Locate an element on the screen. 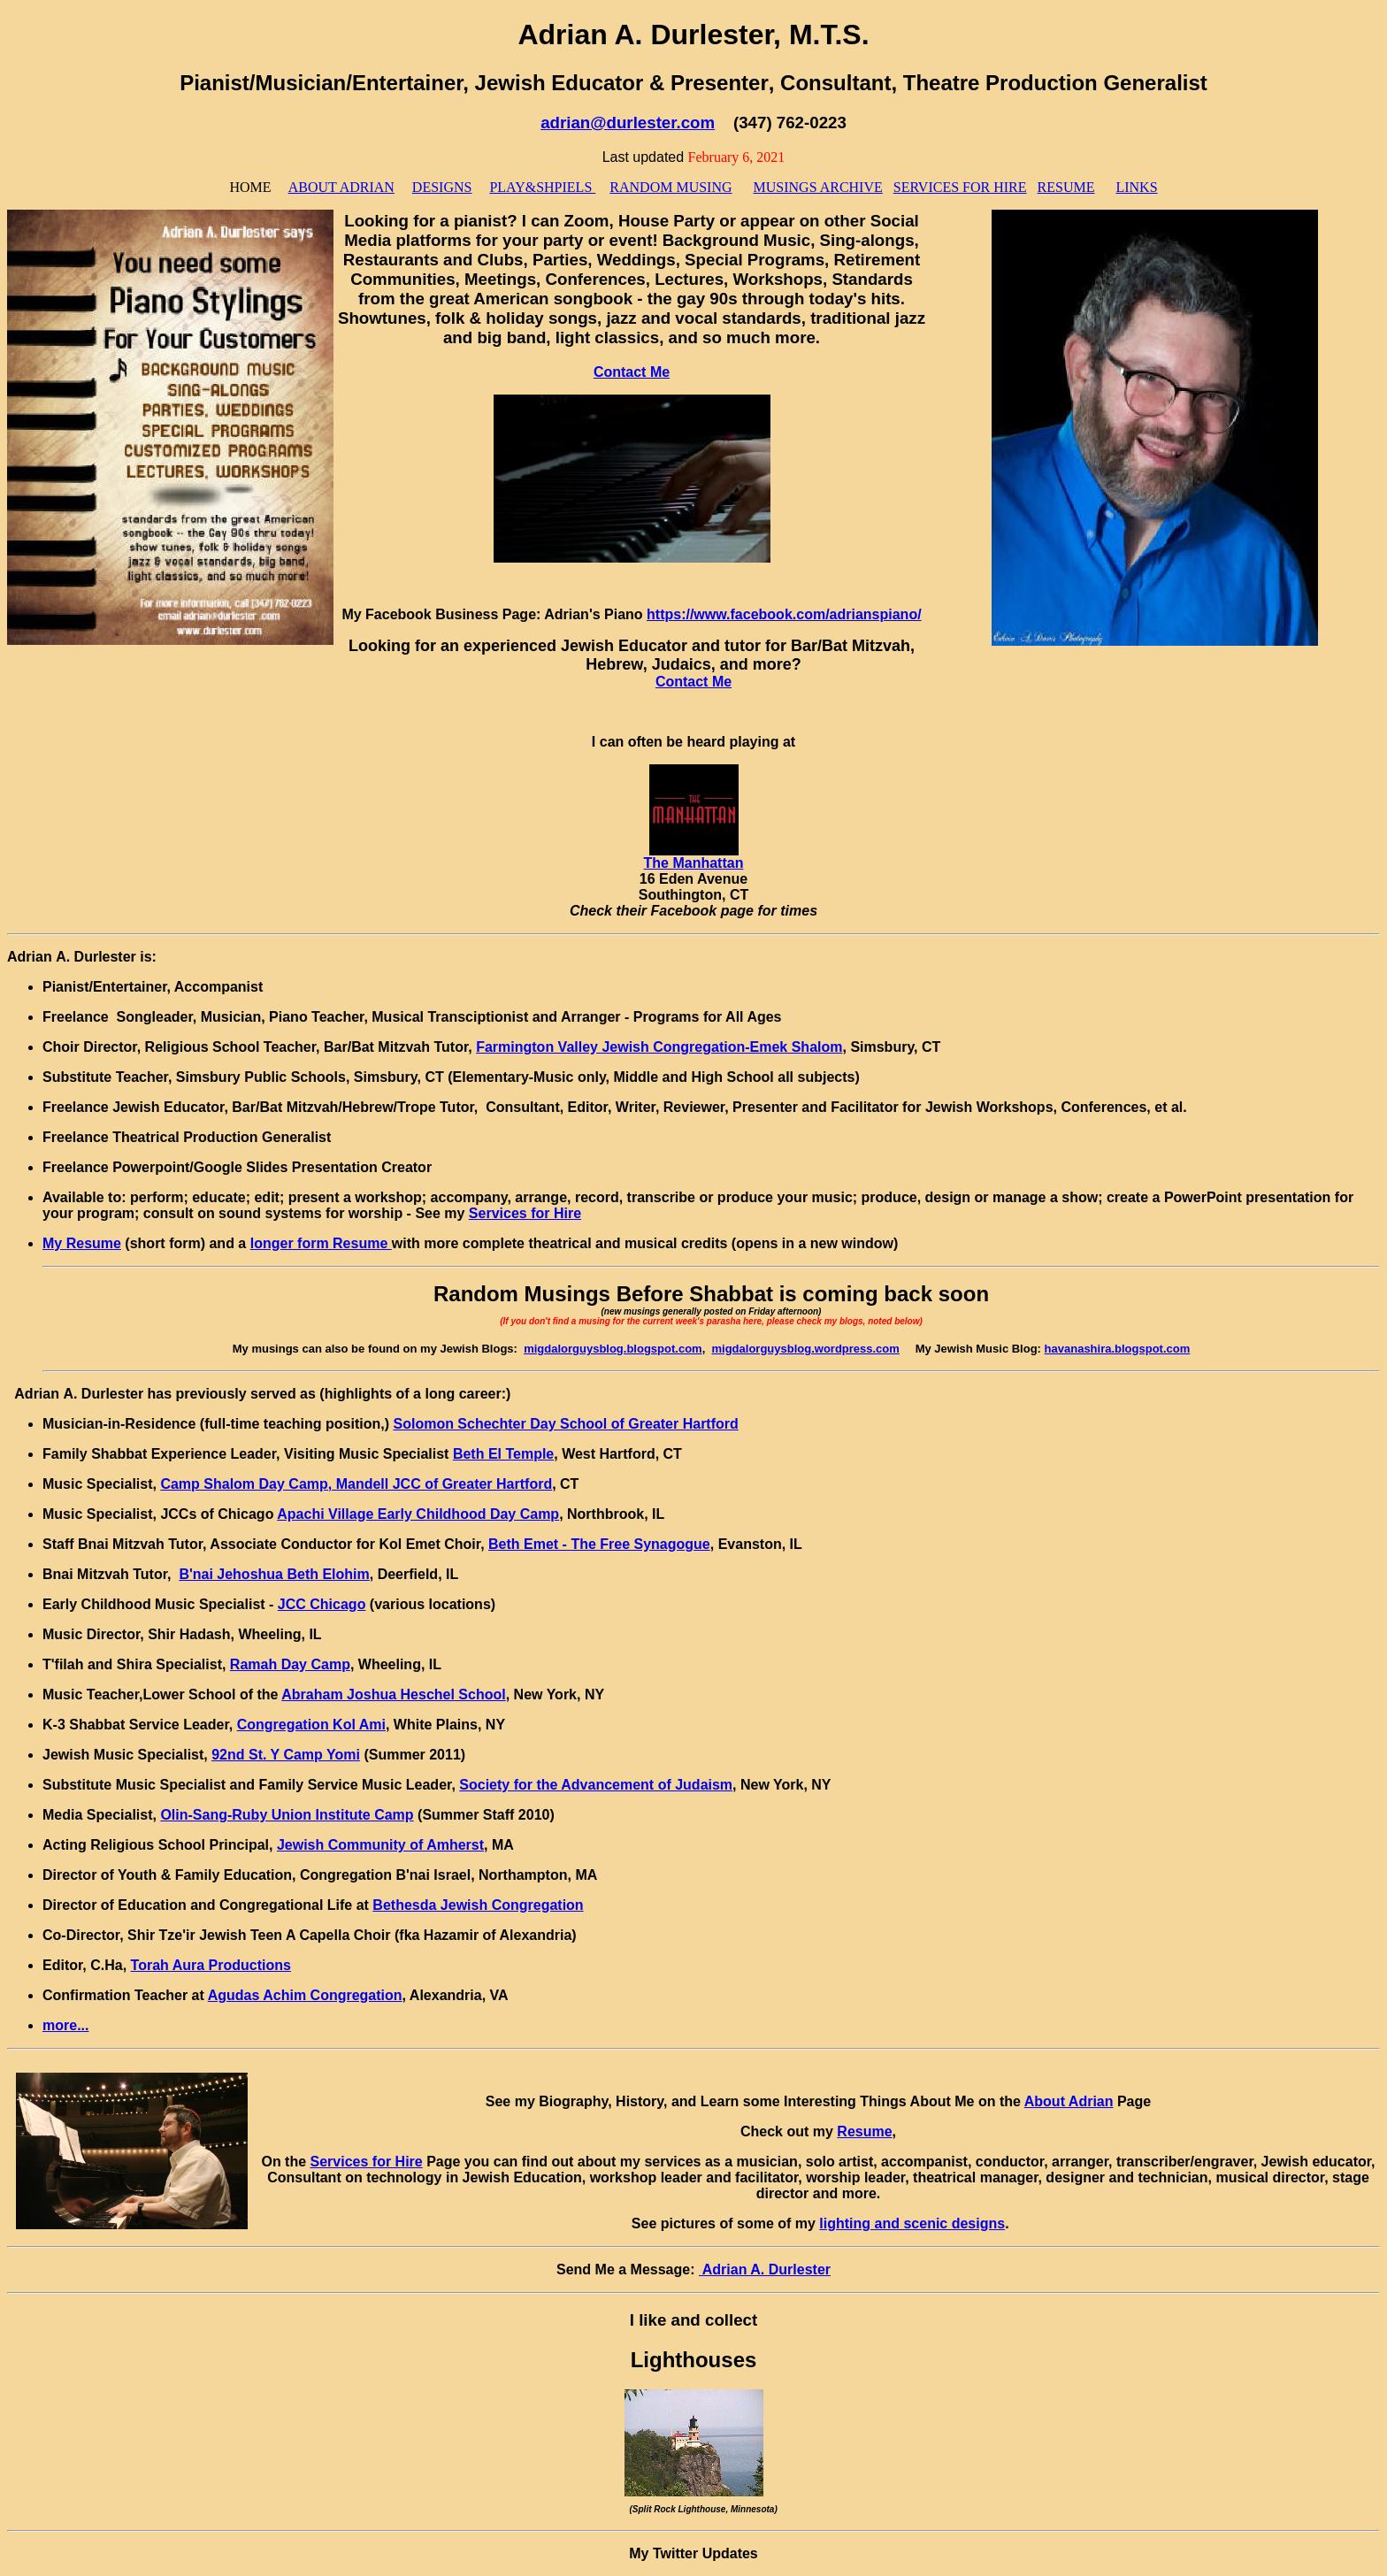 This screenshot has width=1387, height=2576. PLAY&SHPIELS is located at coordinates (542, 187).